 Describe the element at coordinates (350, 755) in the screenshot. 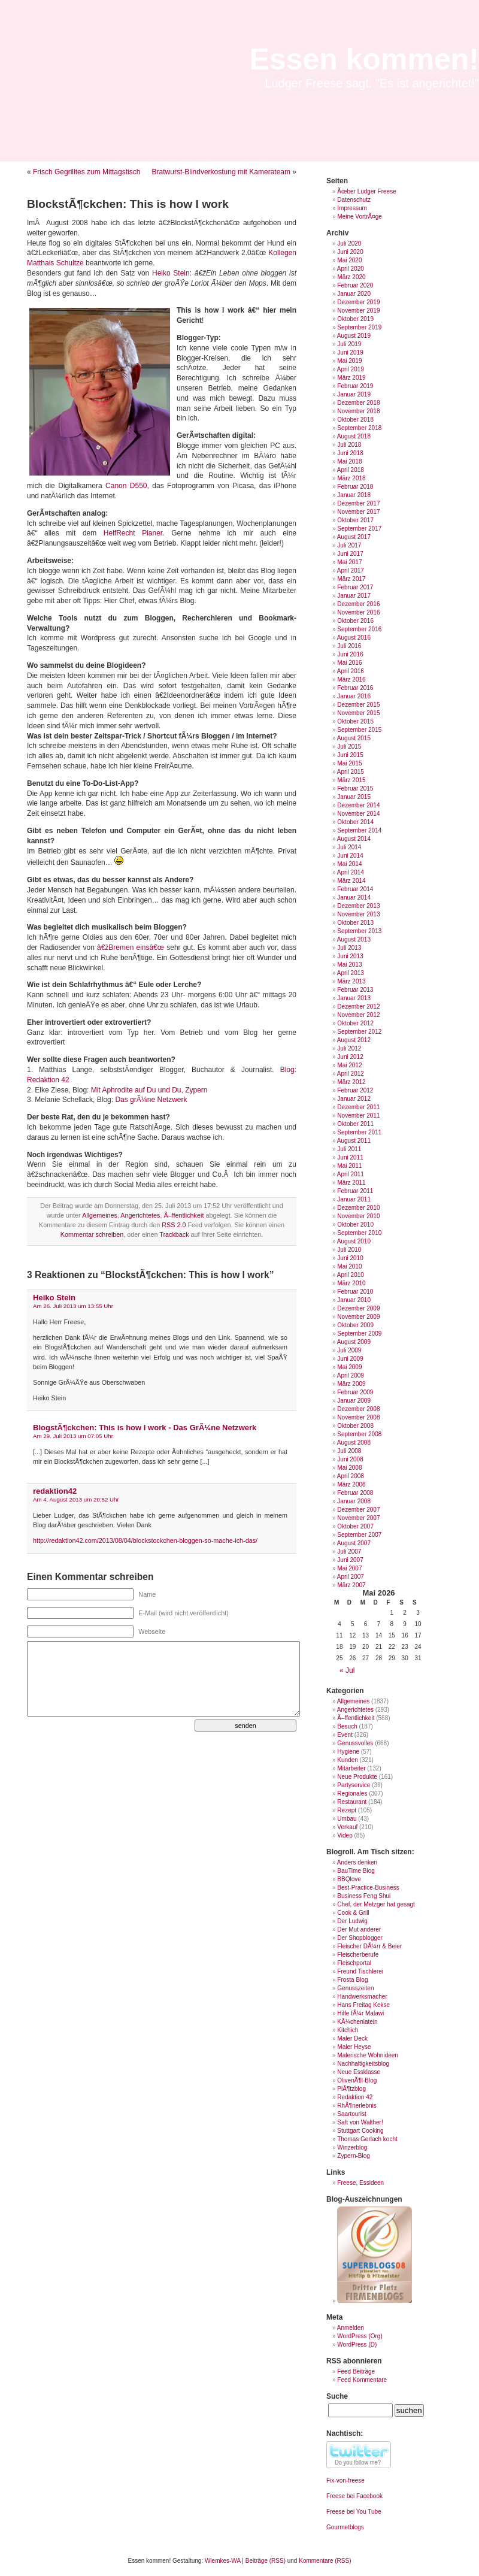

I see `Juni 2015` at that location.